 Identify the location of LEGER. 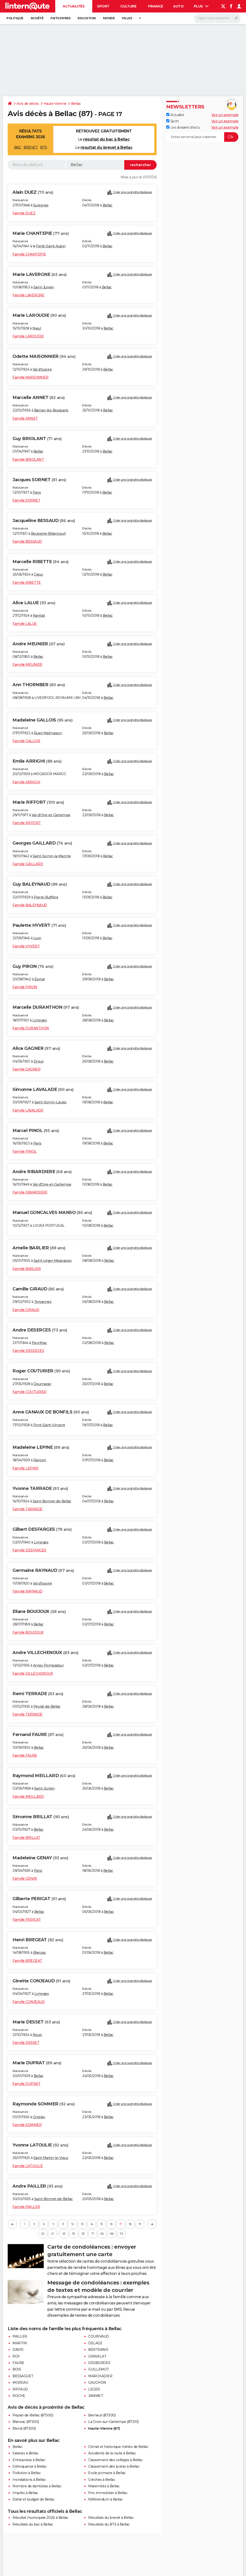
(94, 2389).